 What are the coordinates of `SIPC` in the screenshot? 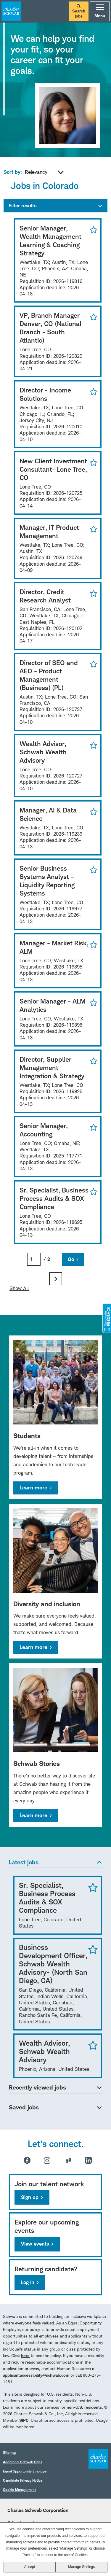 It's located at (23, 2420).